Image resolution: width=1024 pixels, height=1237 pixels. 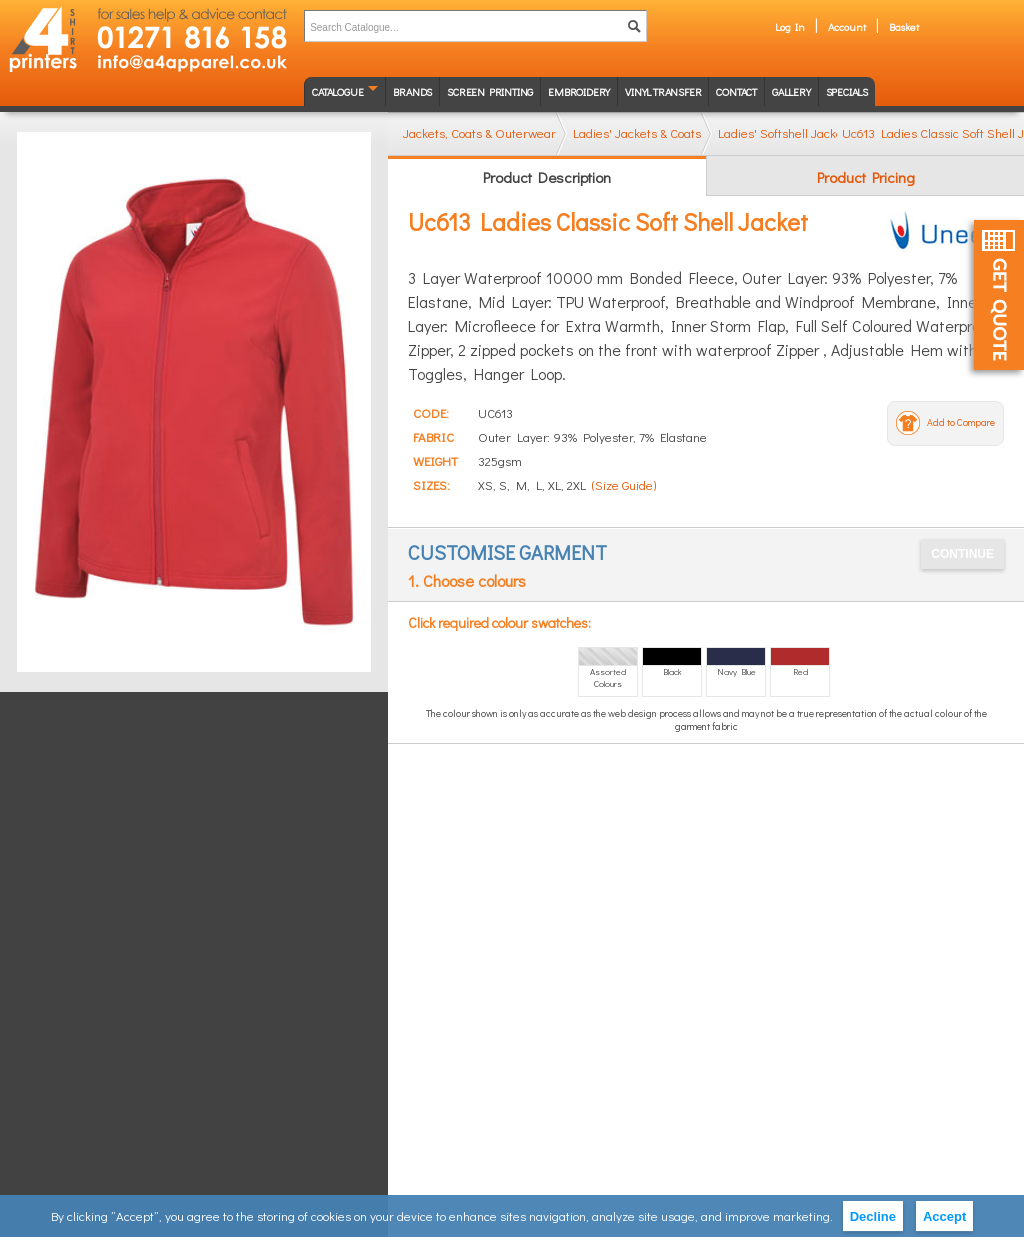 What do you see at coordinates (847, 26) in the screenshot?
I see `Account` at bounding box center [847, 26].